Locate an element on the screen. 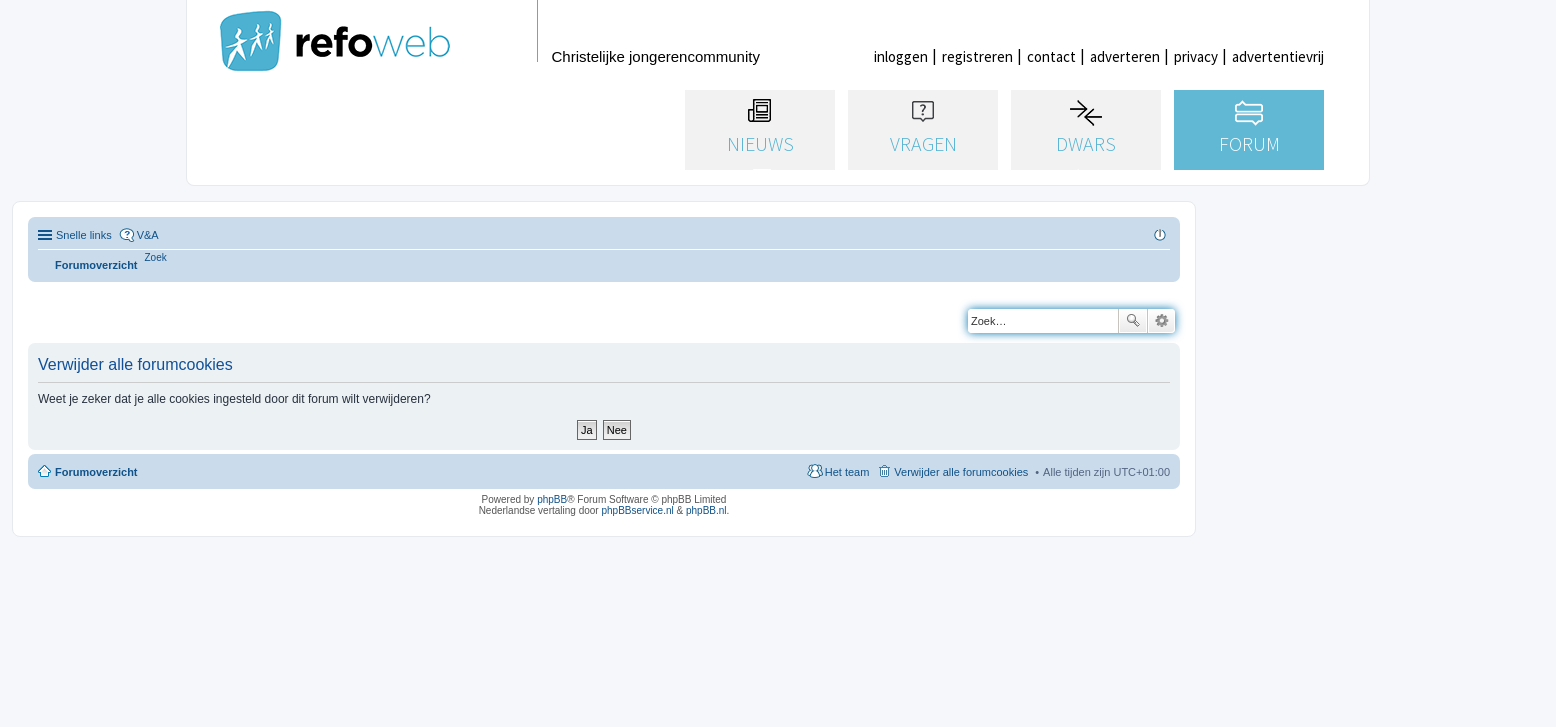 The height and width of the screenshot is (727, 1556). Uitgebreid zoeken is located at coordinates (1161, 321).